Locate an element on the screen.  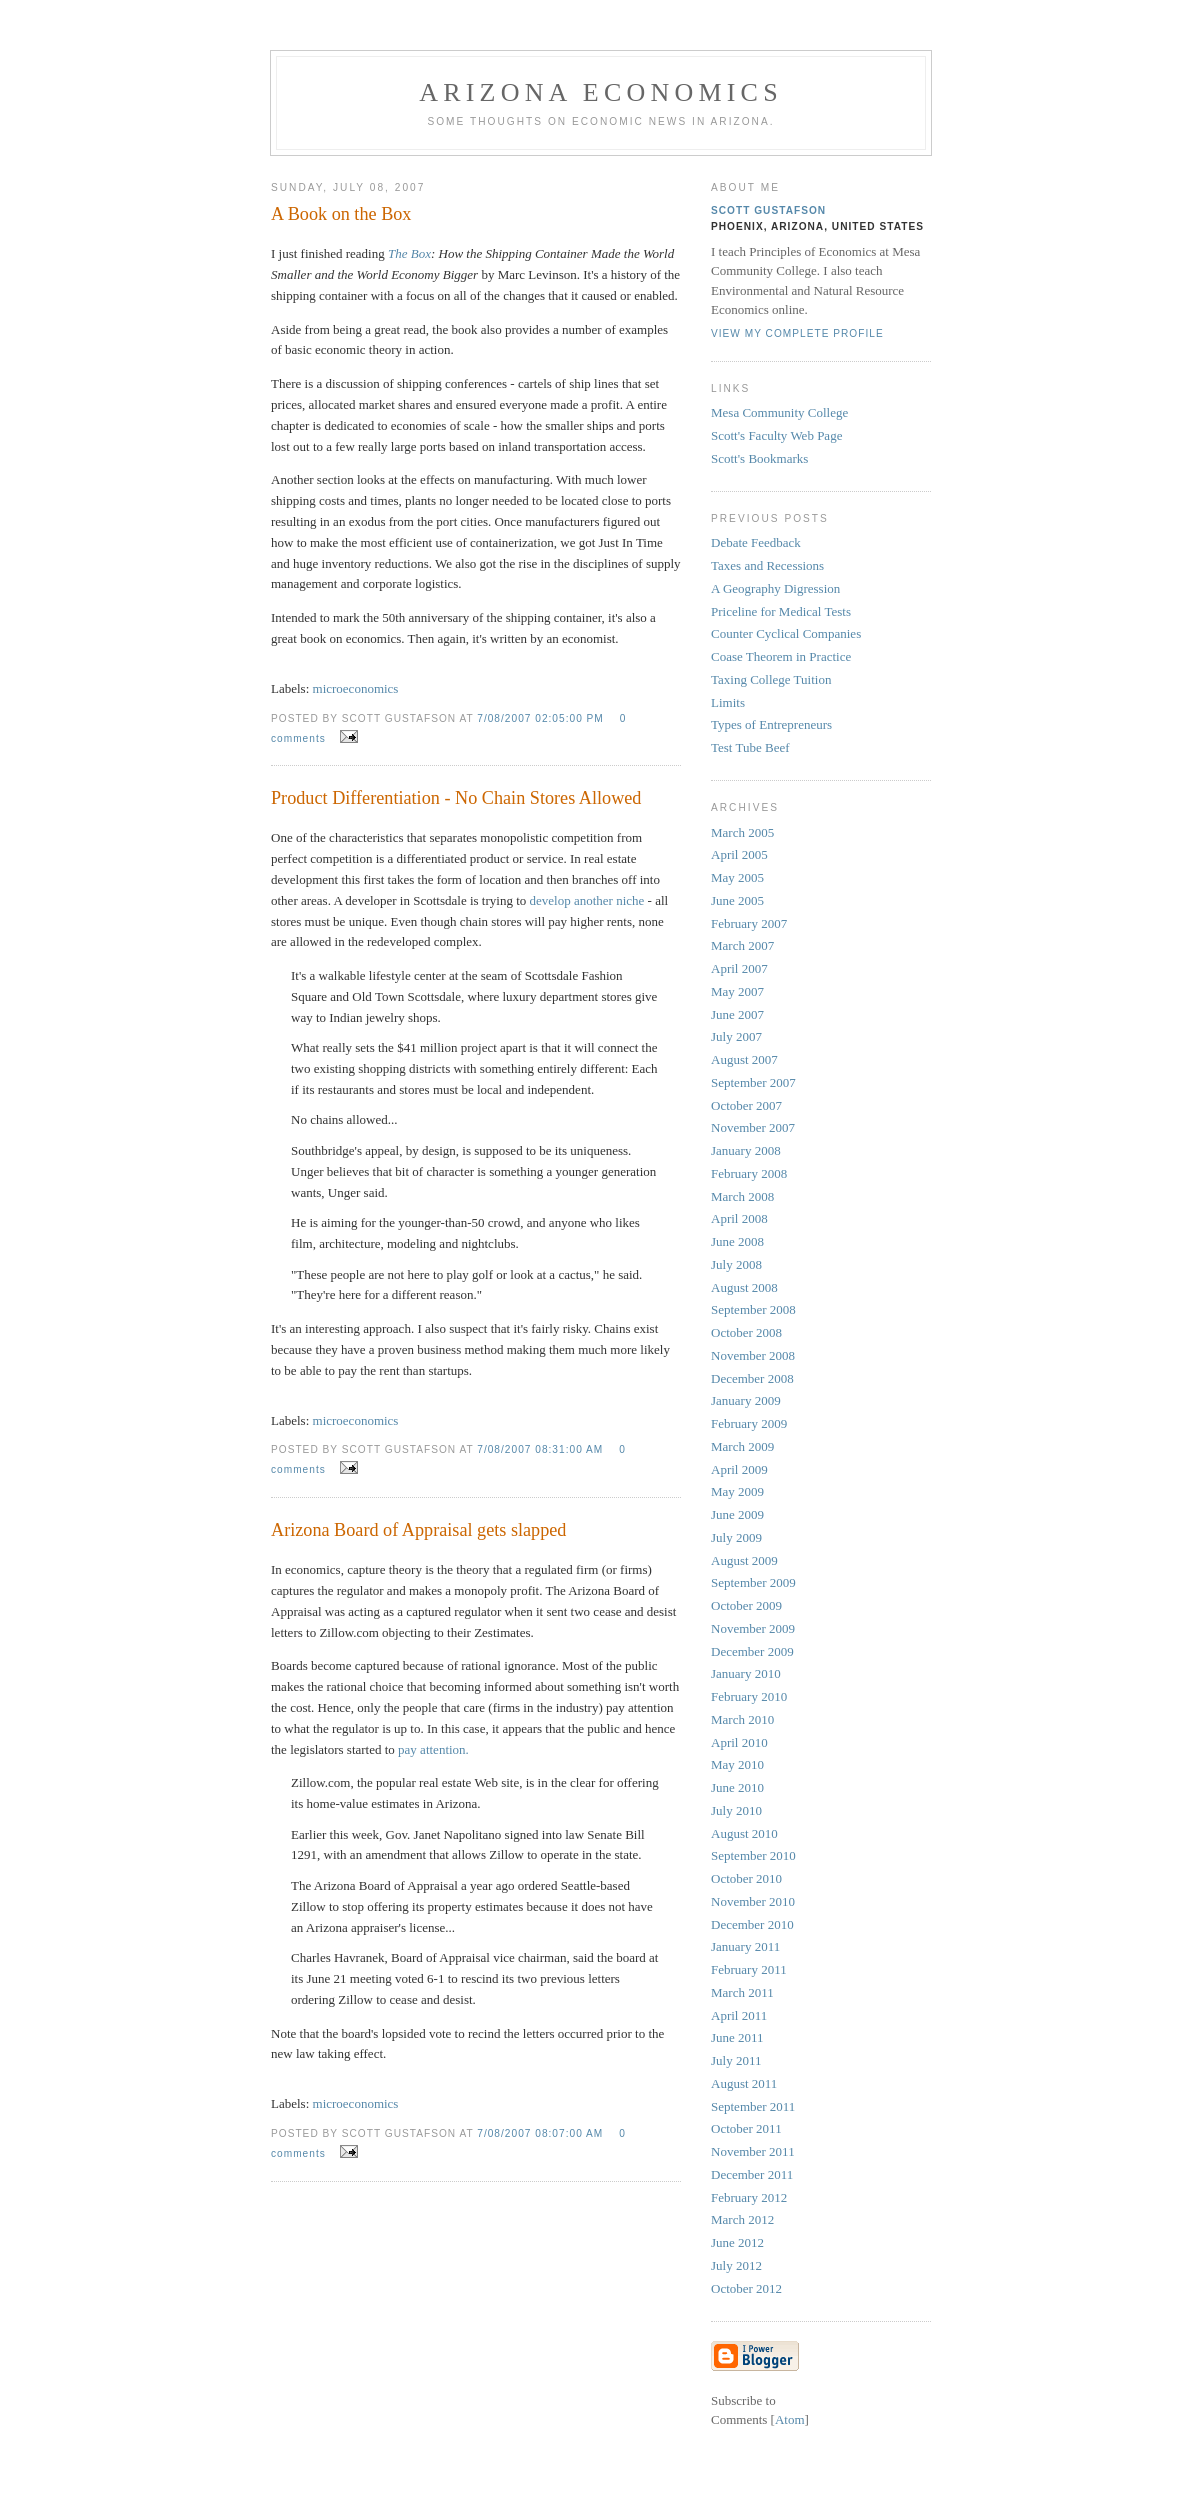
August 2010 is located at coordinates (744, 1833).